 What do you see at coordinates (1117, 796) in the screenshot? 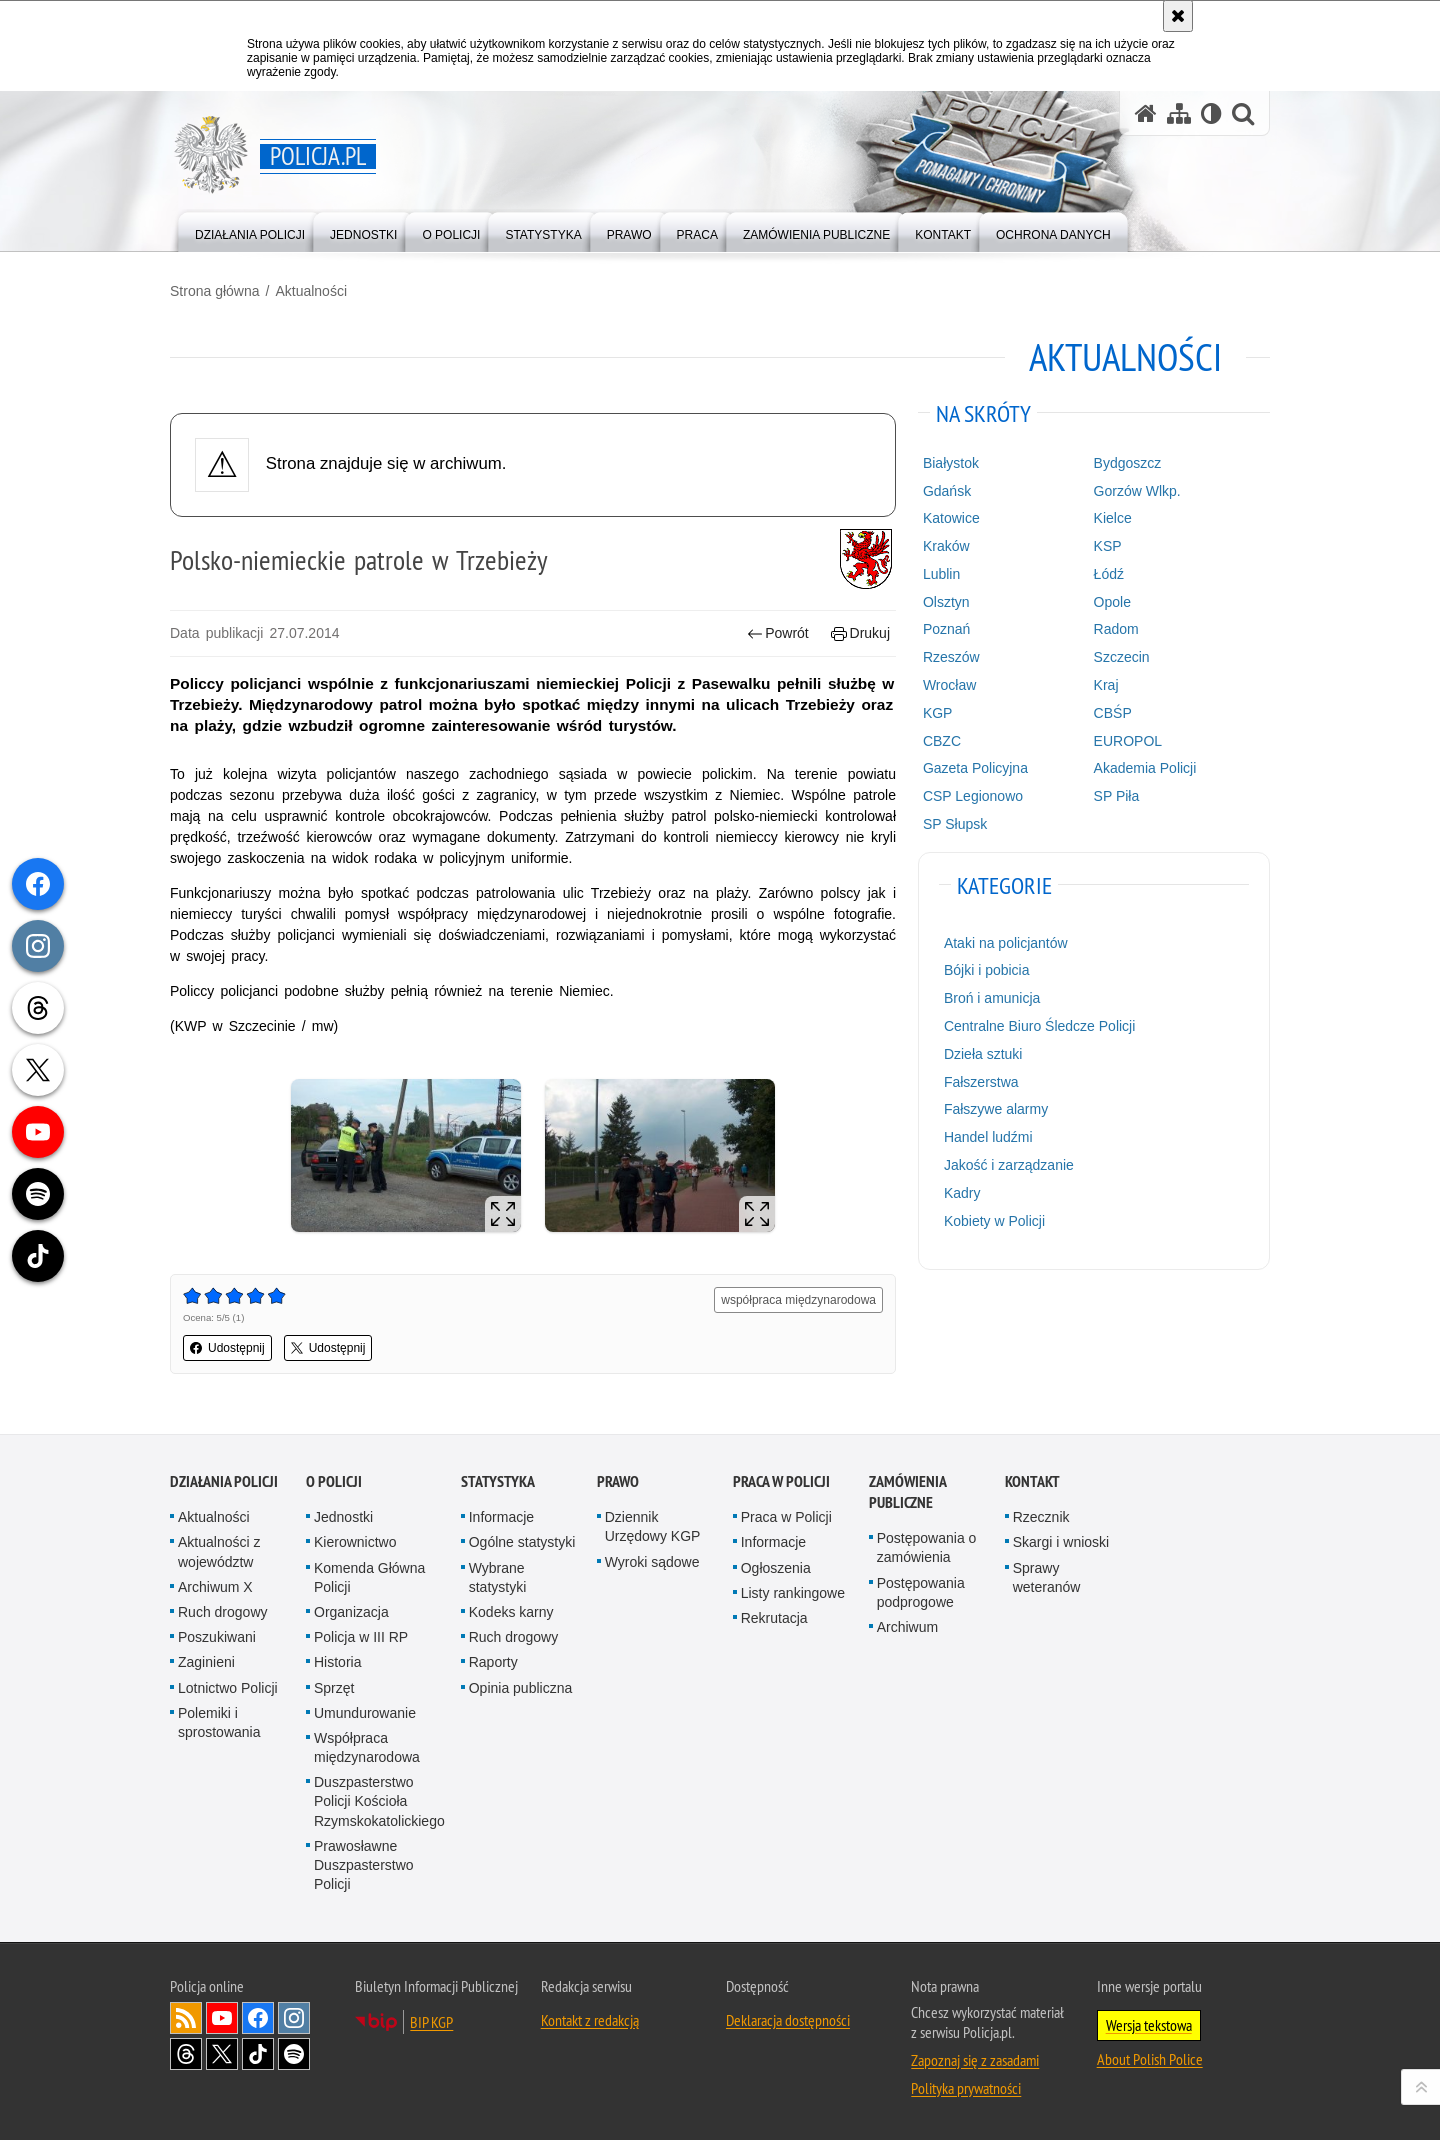
I see `SP Piła` at bounding box center [1117, 796].